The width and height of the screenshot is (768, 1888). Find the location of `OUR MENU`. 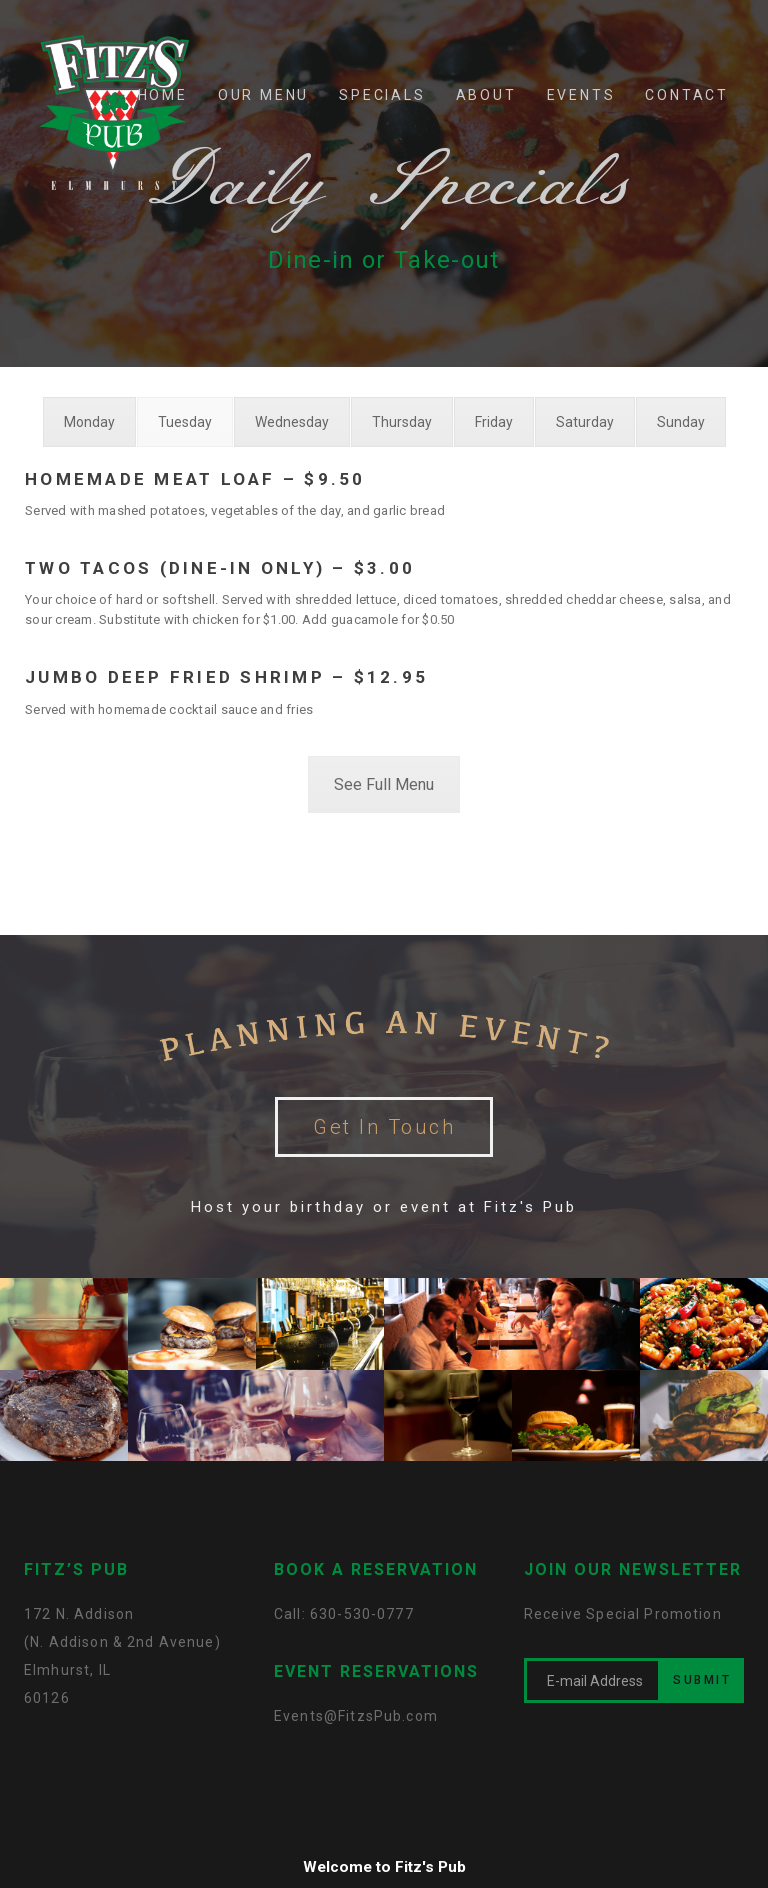

OUR MENU is located at coordinates (263, 95).